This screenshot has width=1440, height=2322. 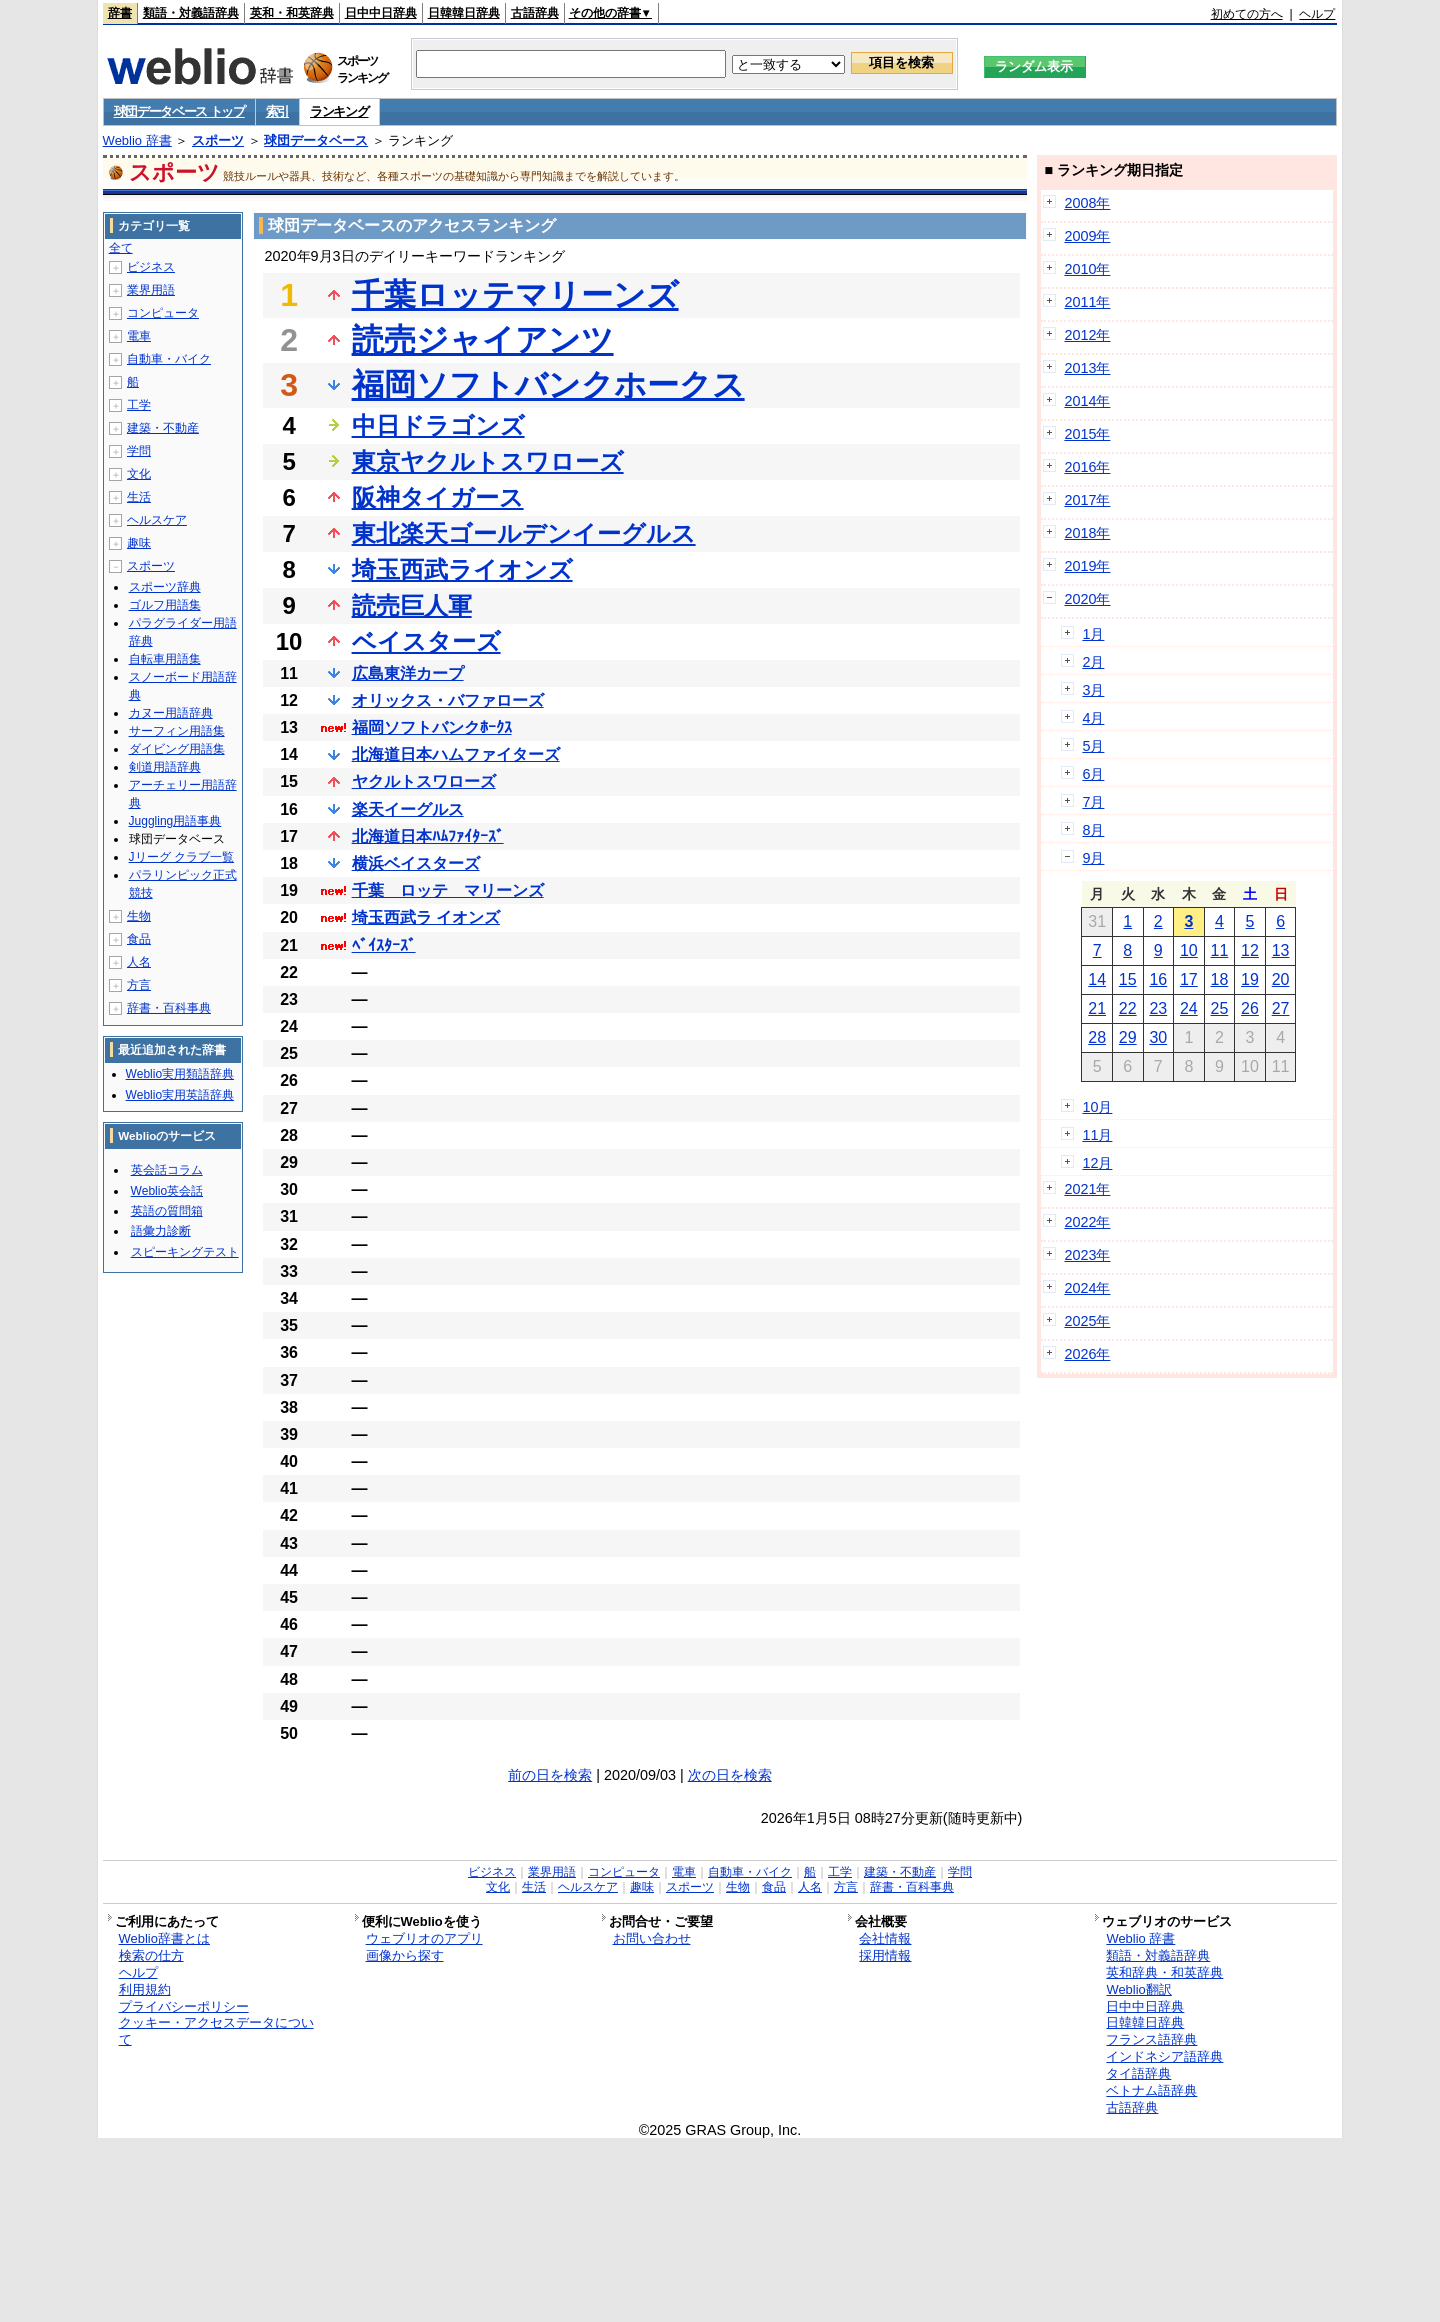 I want to click on 電車, so click(x=139, y=336).